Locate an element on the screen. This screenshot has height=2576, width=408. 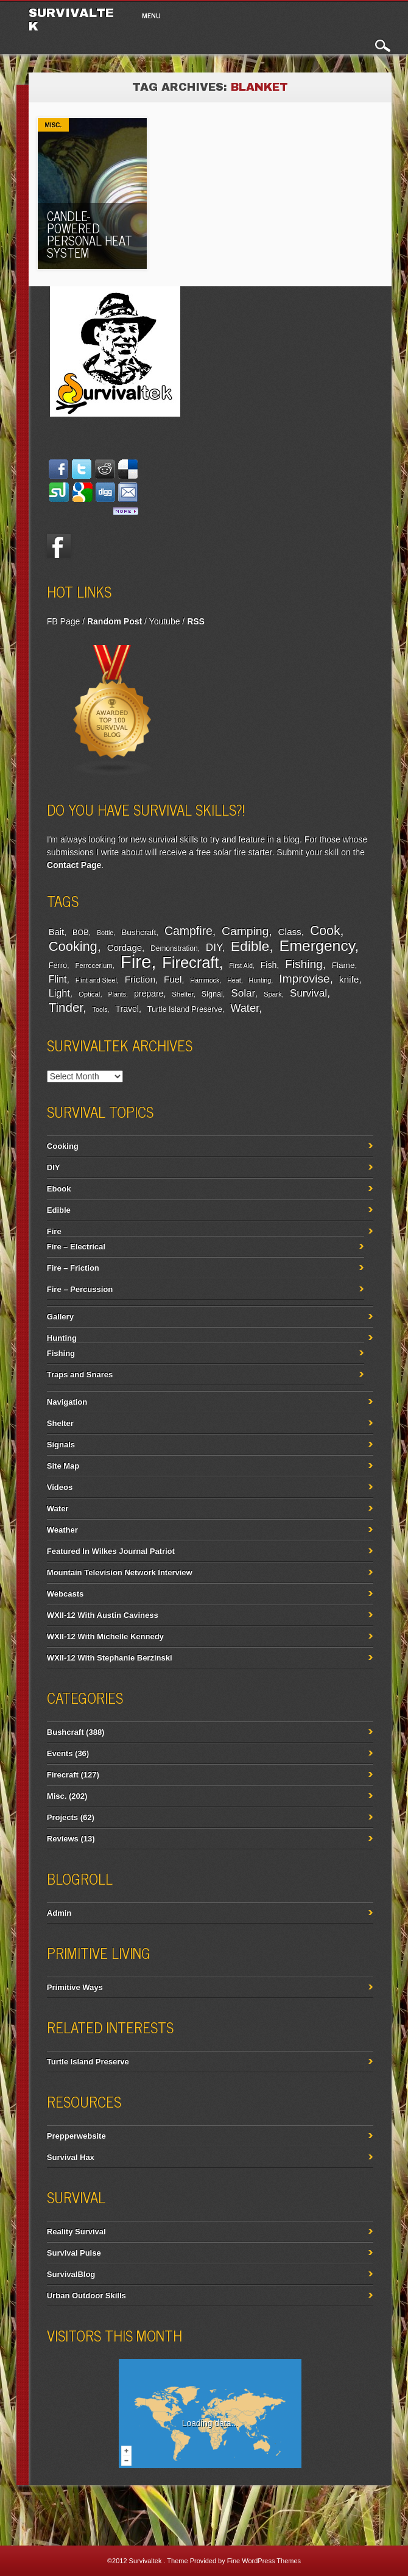
BOB is located at coordinates (80, 932).